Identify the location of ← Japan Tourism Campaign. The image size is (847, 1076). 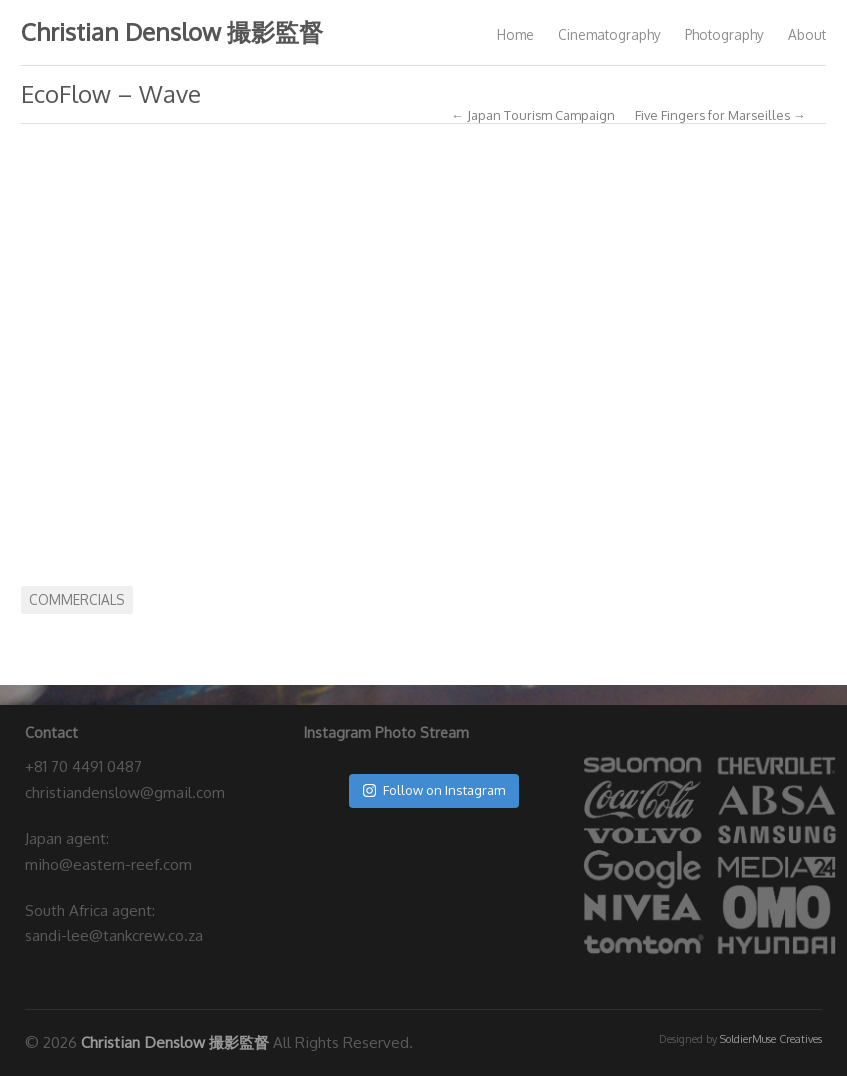
(533, 115).